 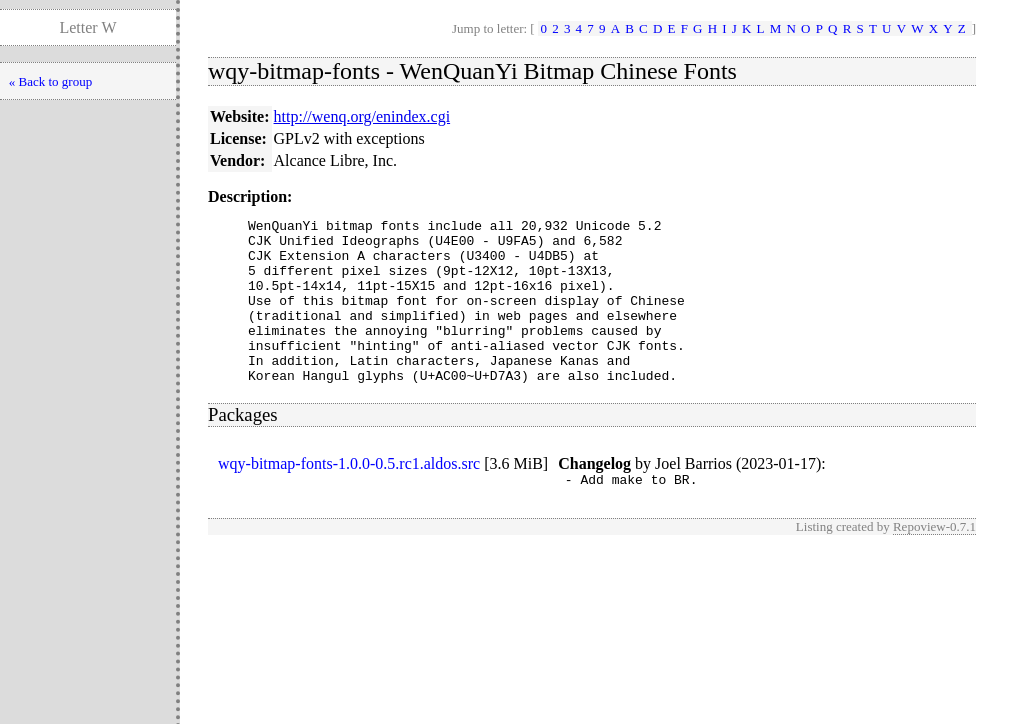 I want to click on http://wenq.org/enindex.cgi, so click(x=362, y=116).